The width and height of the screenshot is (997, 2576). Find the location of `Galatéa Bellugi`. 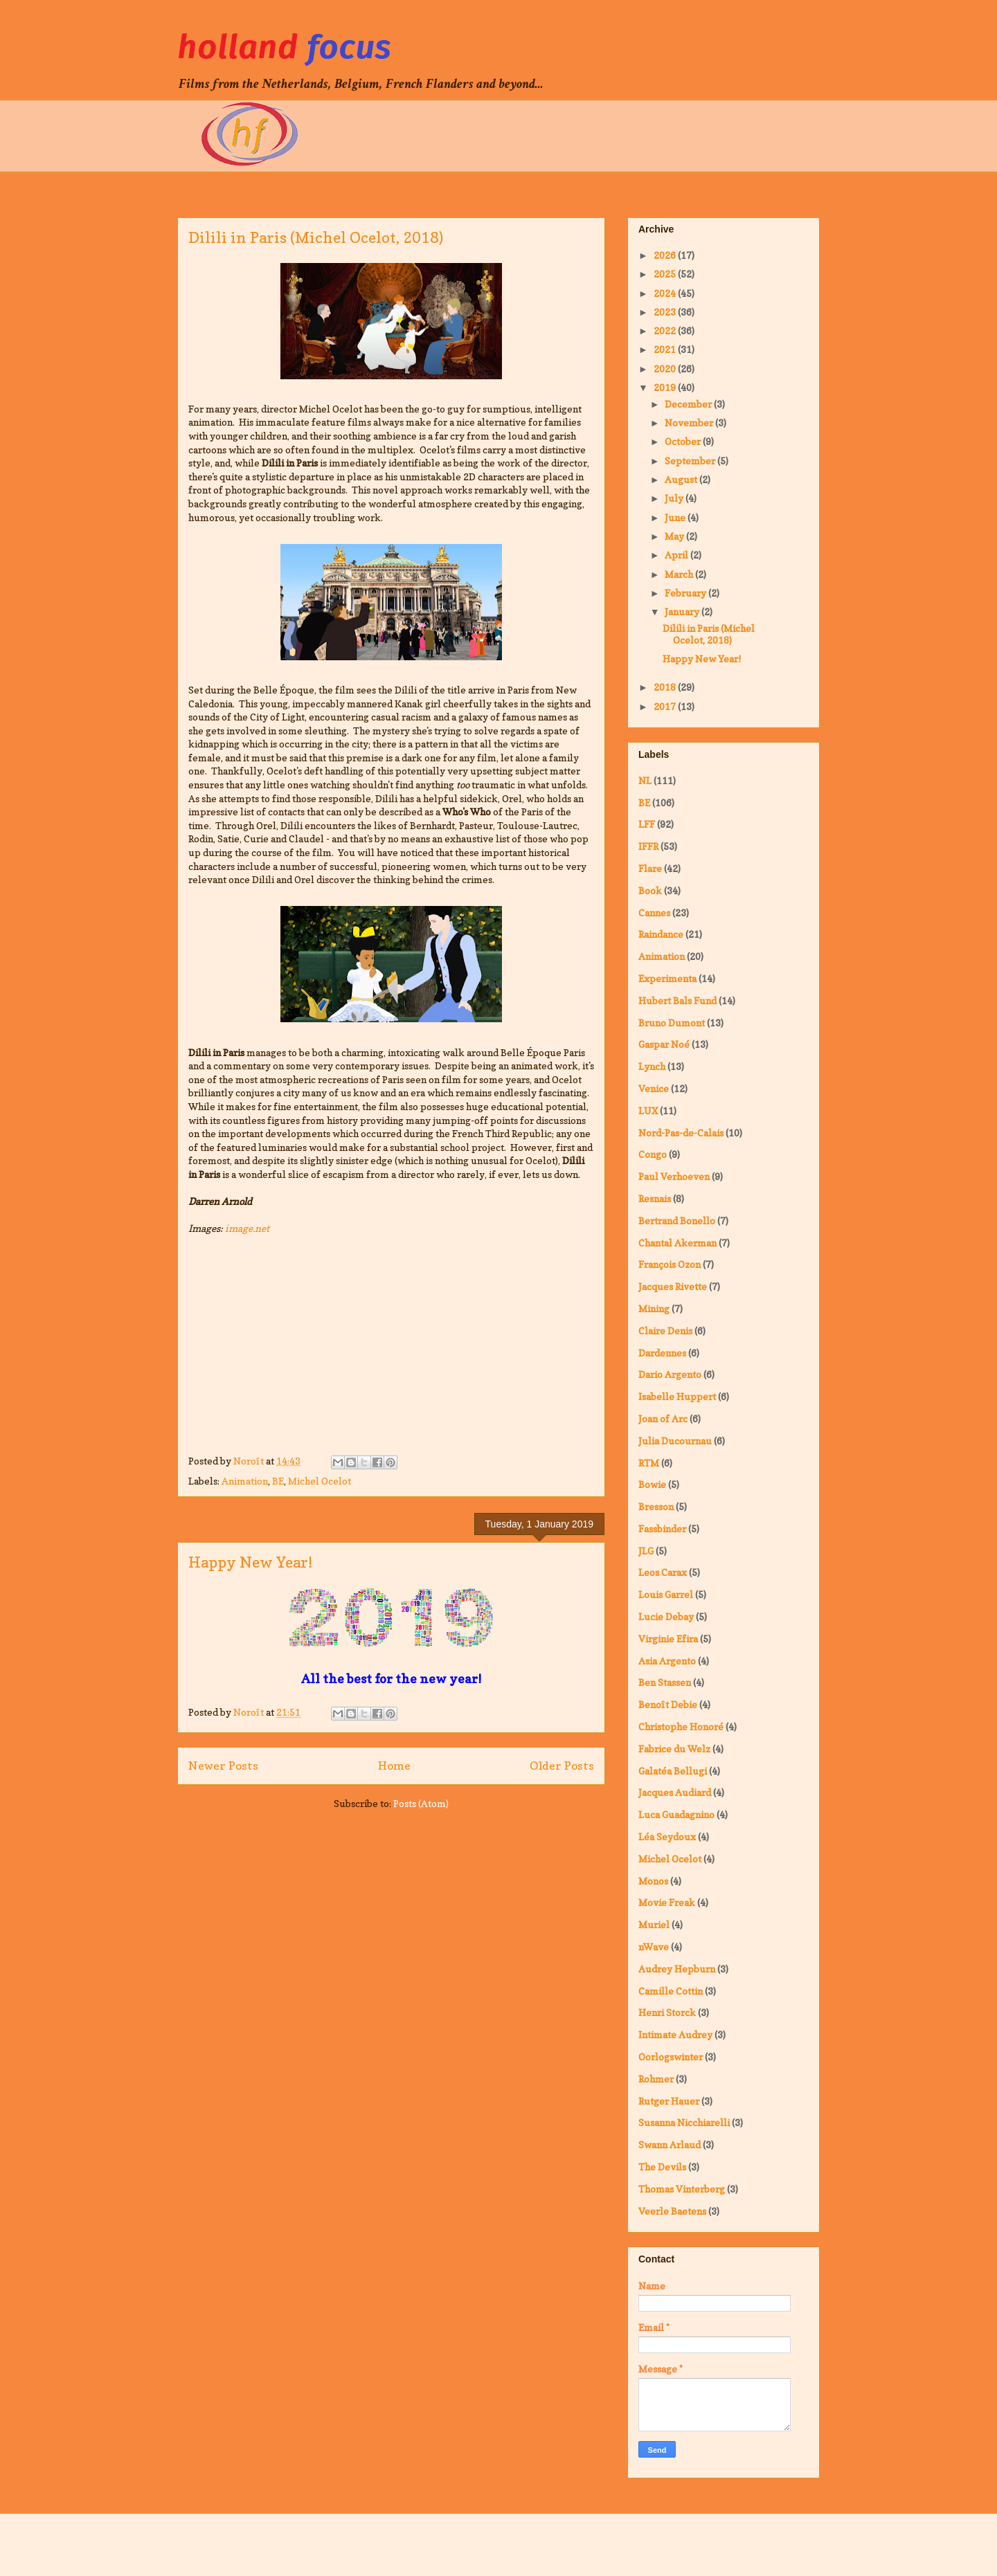

Galatéa Bellugi is located at coordinates (672, 1771).